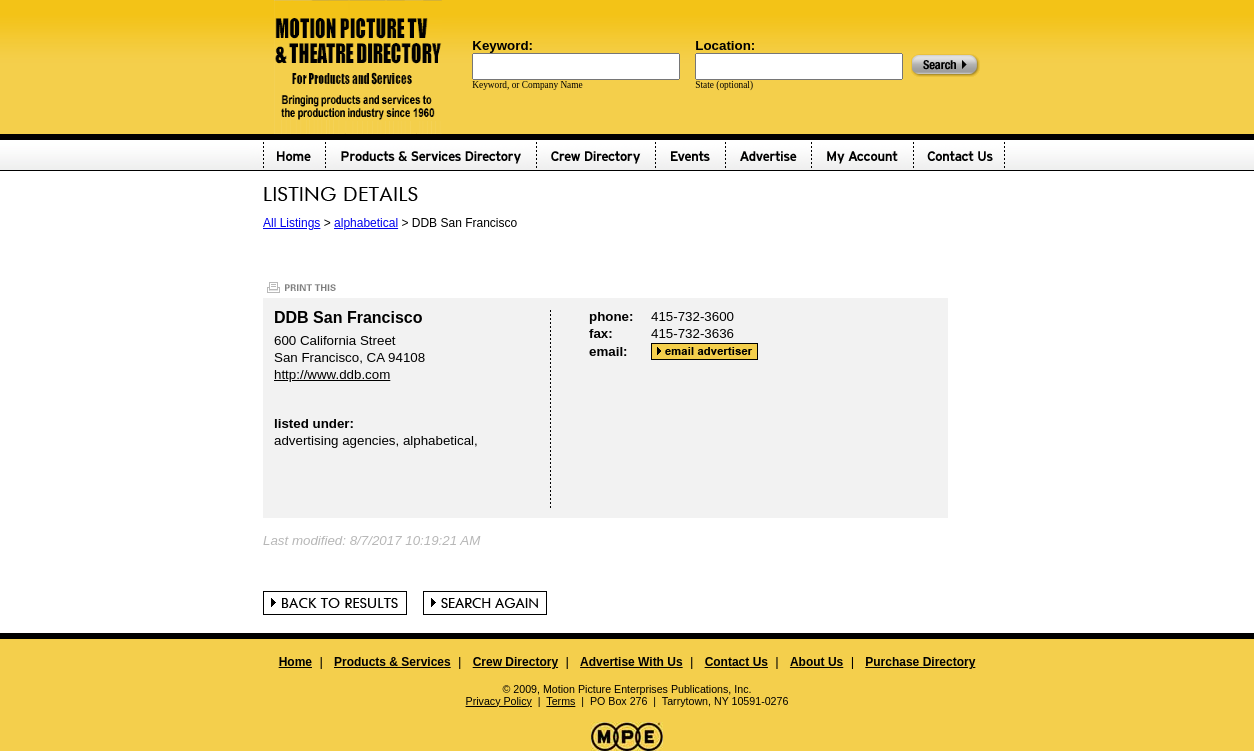 This screenshot has width=1254, height=751. I want to click on Purchase Directory, so click(920, 662).